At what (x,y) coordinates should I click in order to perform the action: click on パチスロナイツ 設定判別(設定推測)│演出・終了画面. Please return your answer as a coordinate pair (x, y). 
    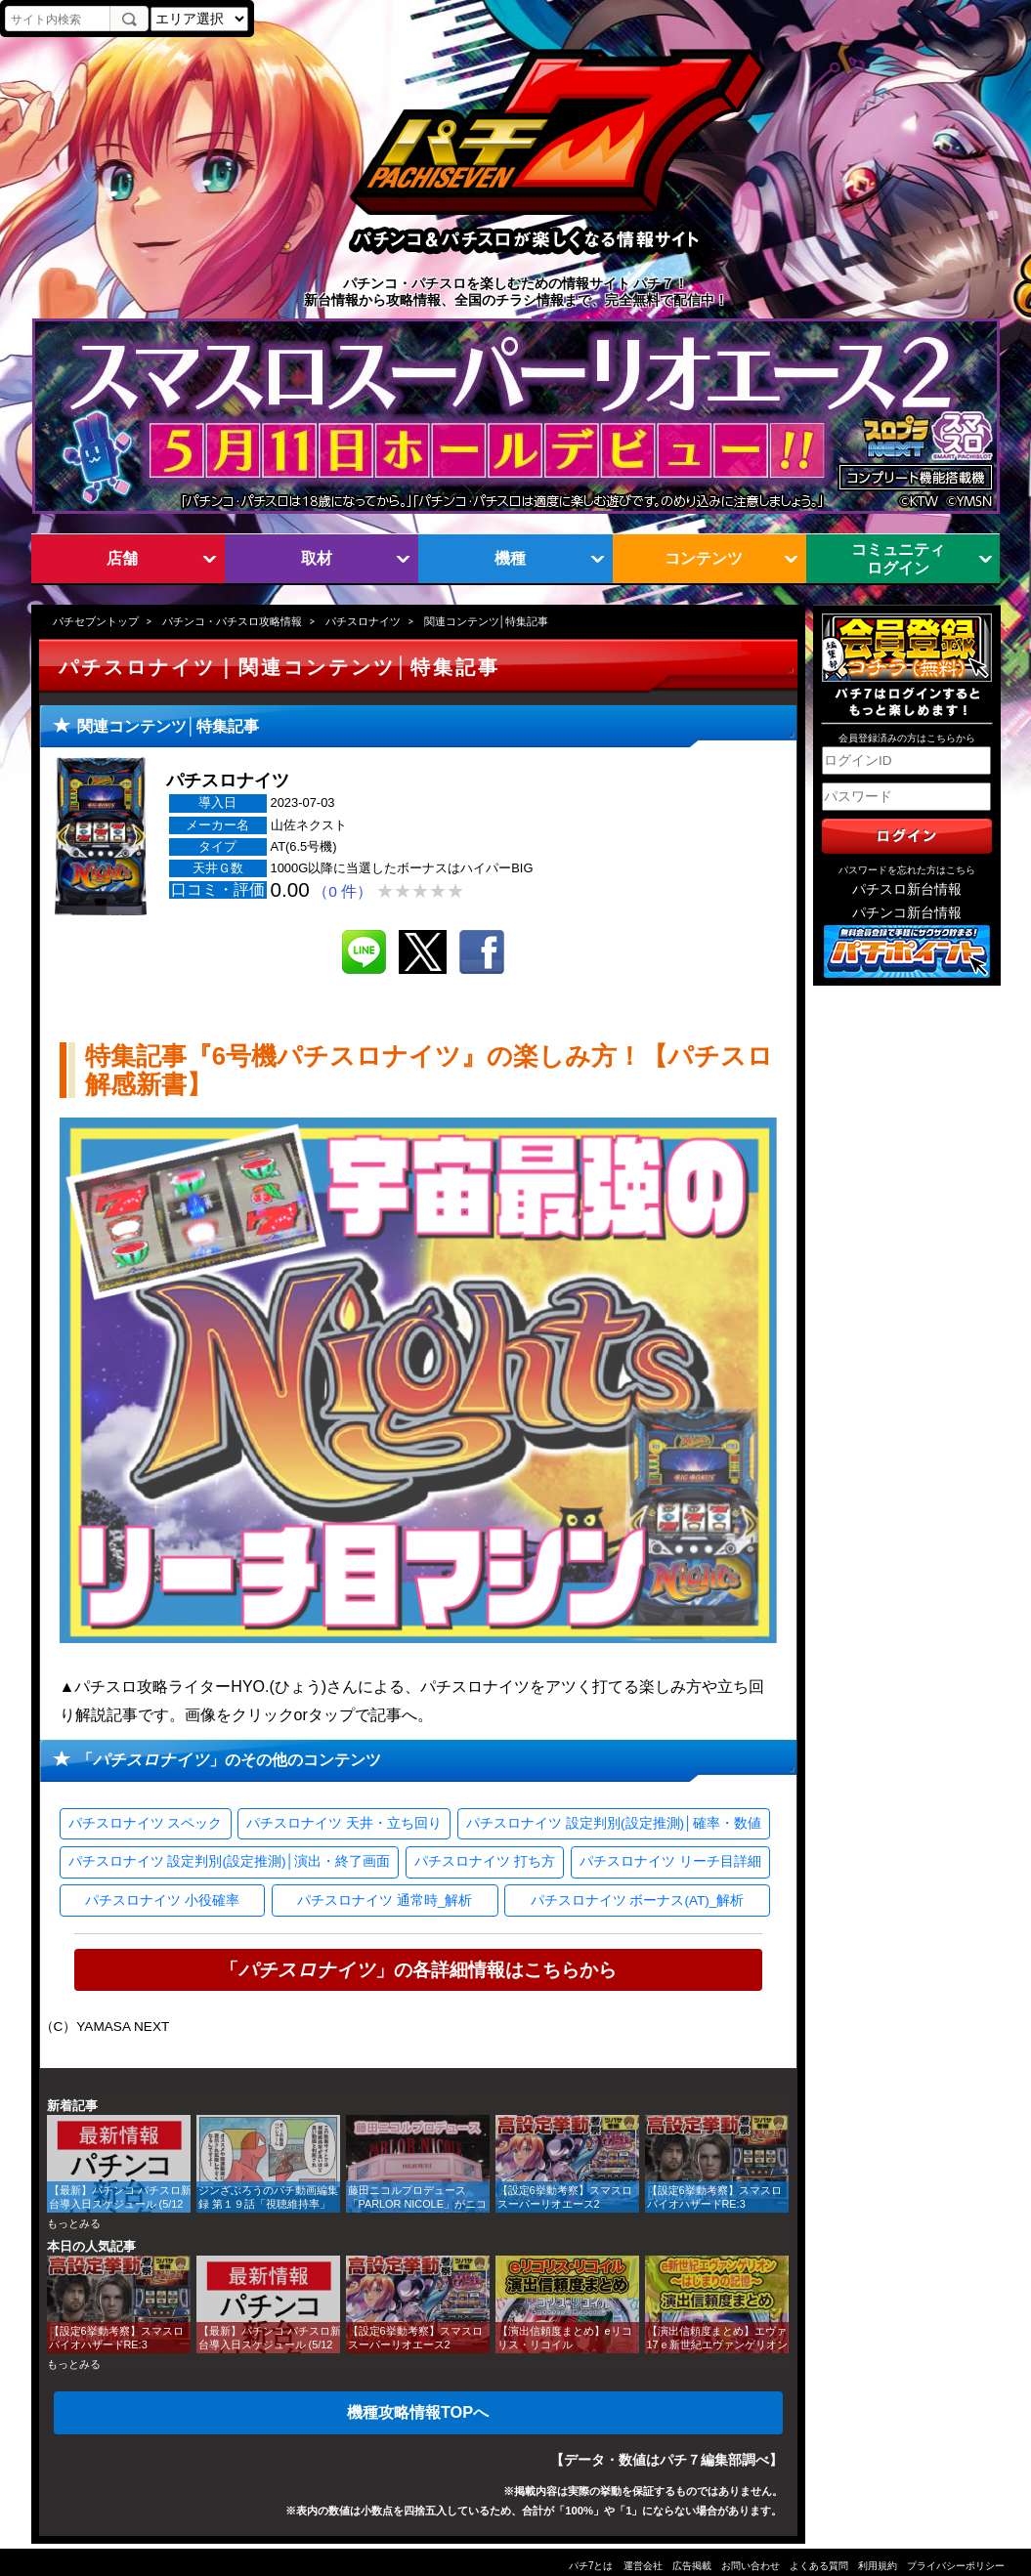
    Looking at the image, I should click on (229, 1861).